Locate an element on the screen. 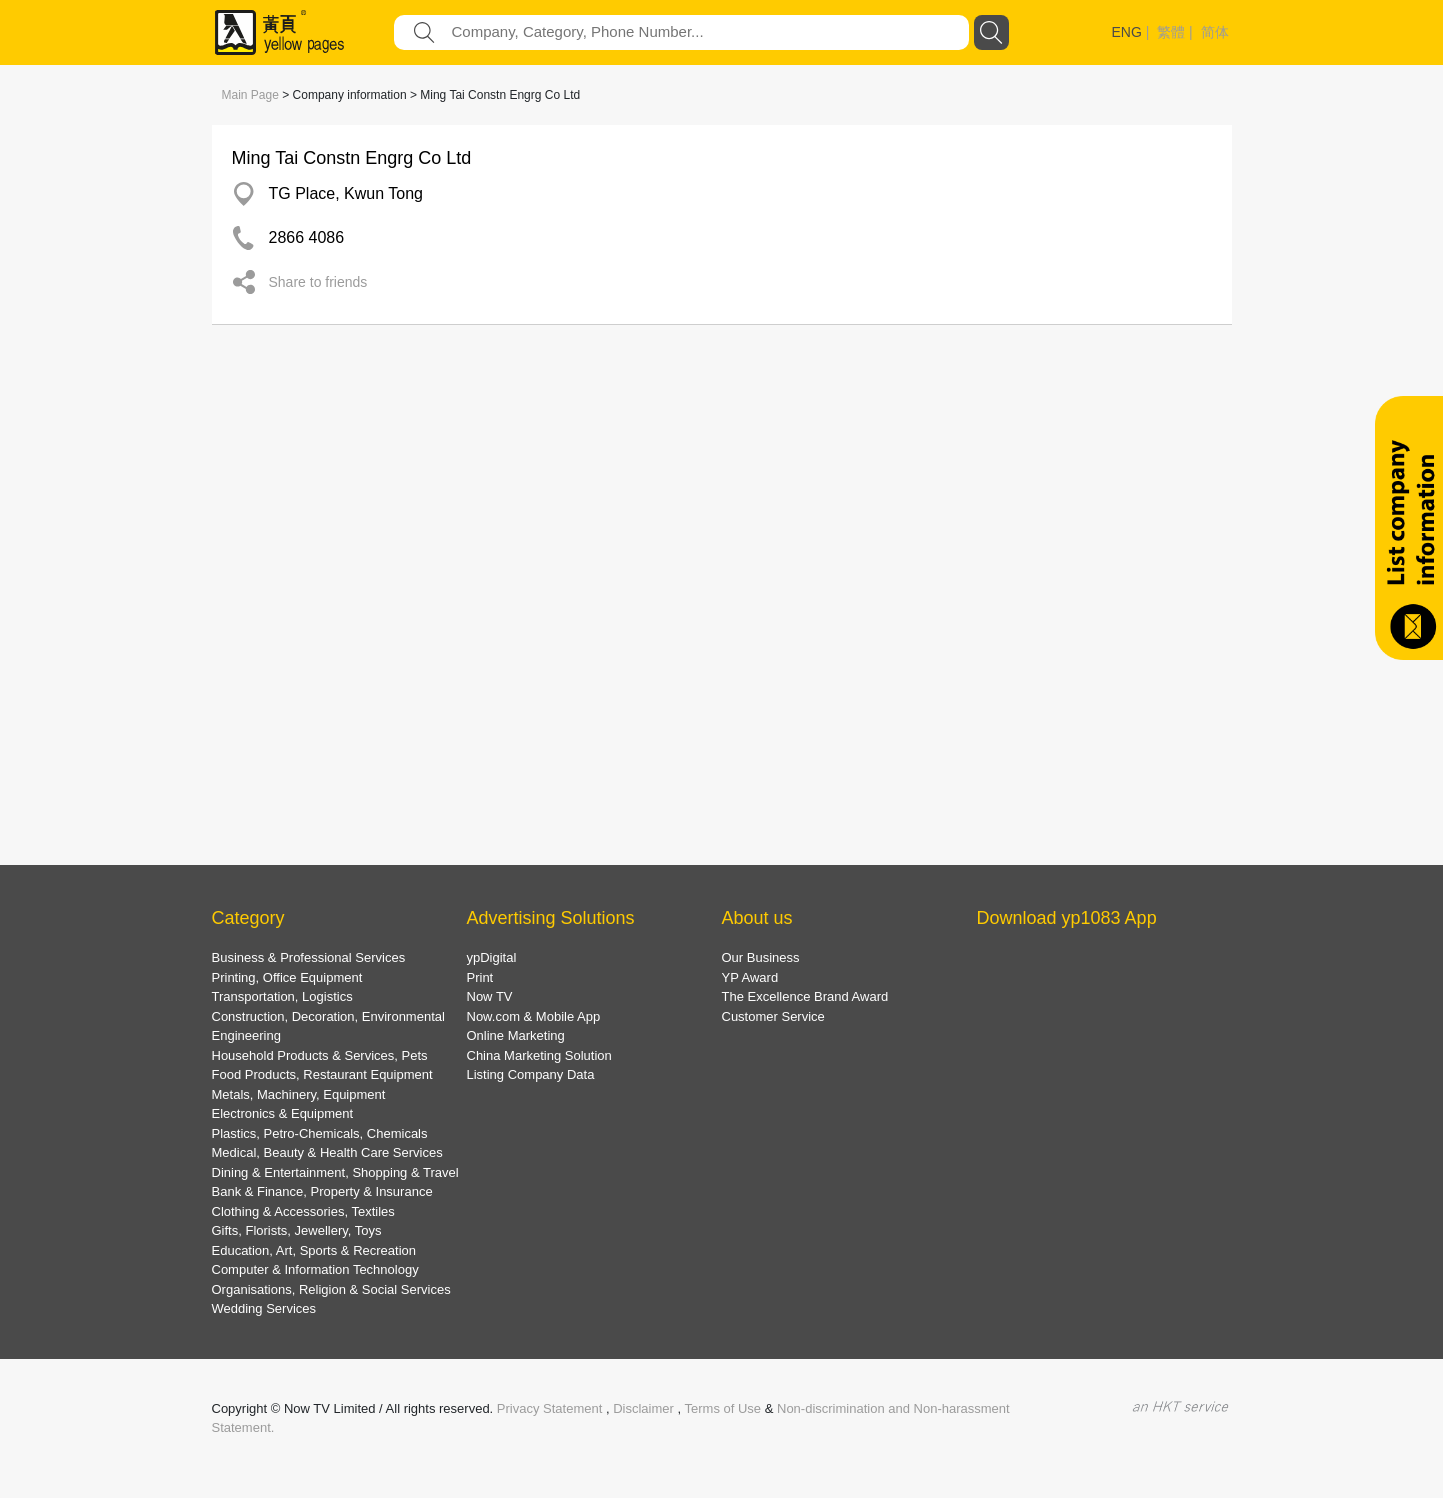 The width and height of the screenshot is (1443, 1498). Now.com & Mobile App is located at coordinates (534, 1016).